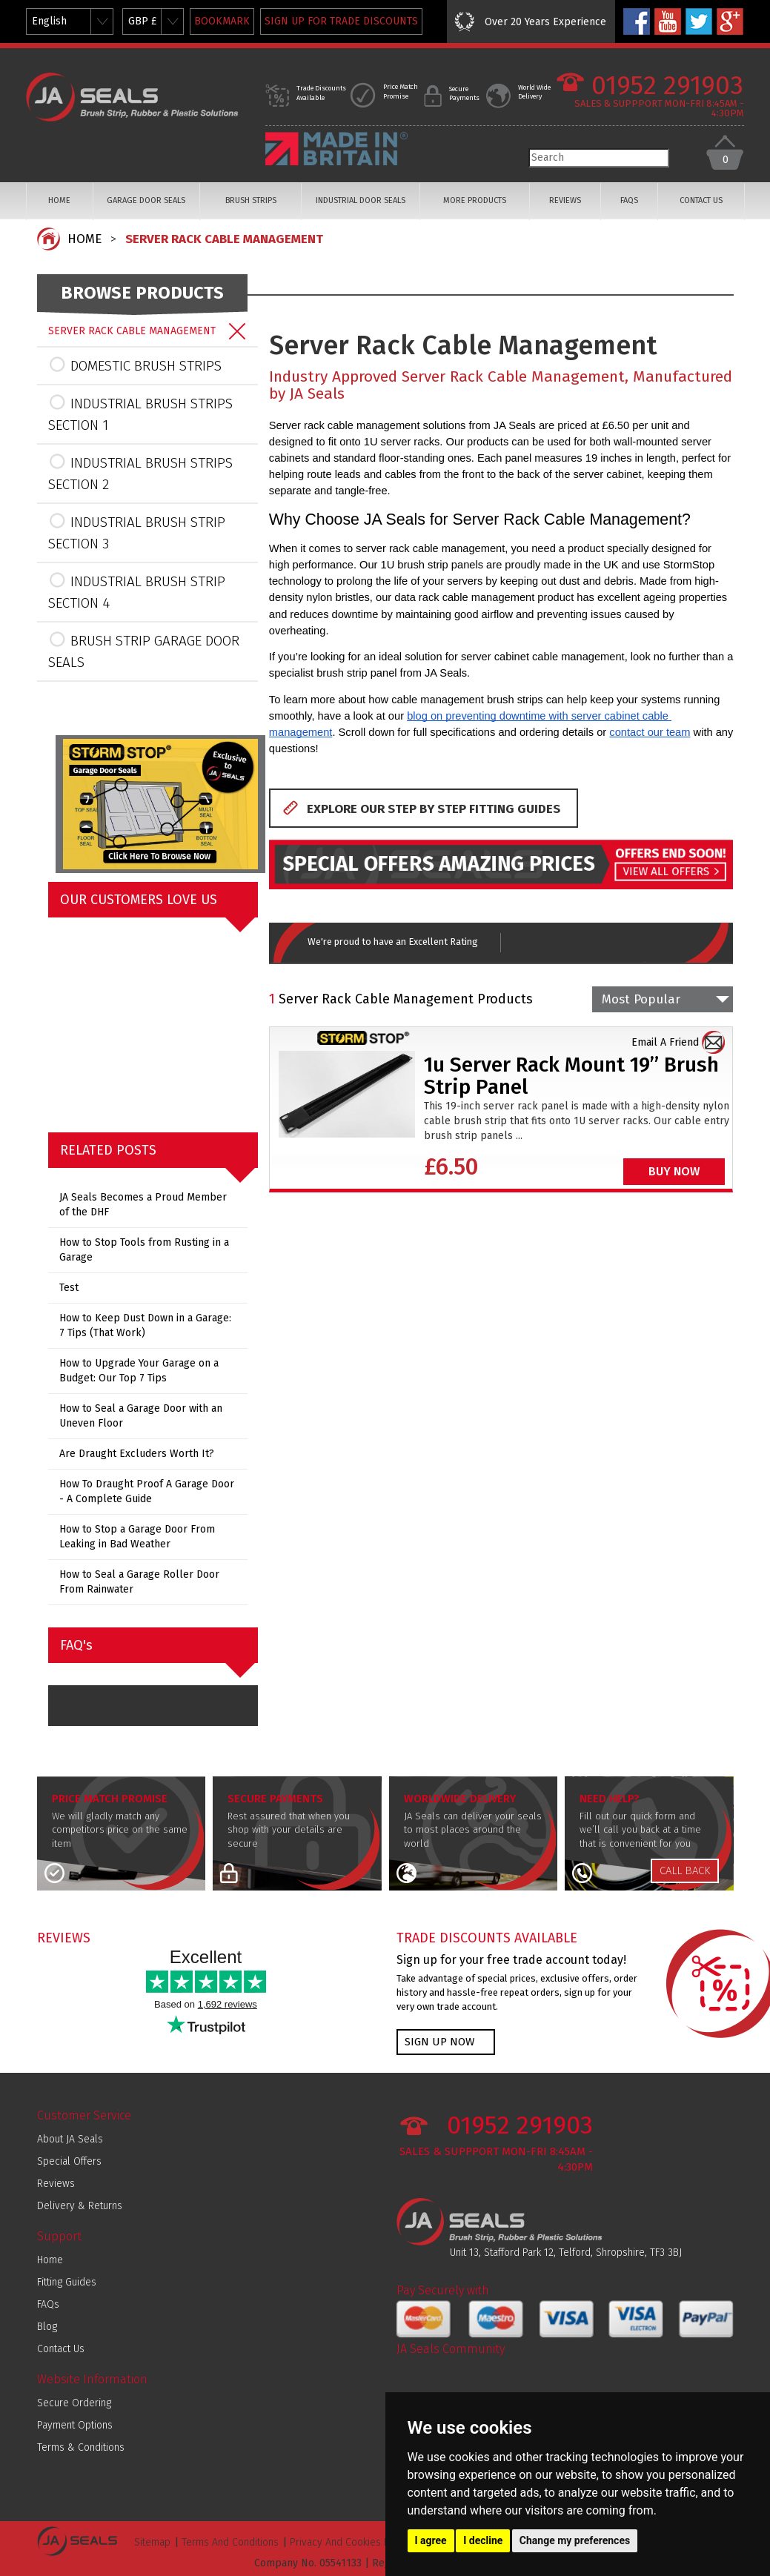 This screenshot has height=2576, width=770. What do you see at coordinates (81, 2447) in the screenshot?
I see `Terms & Conditions` at bounding box center [81, 2447].